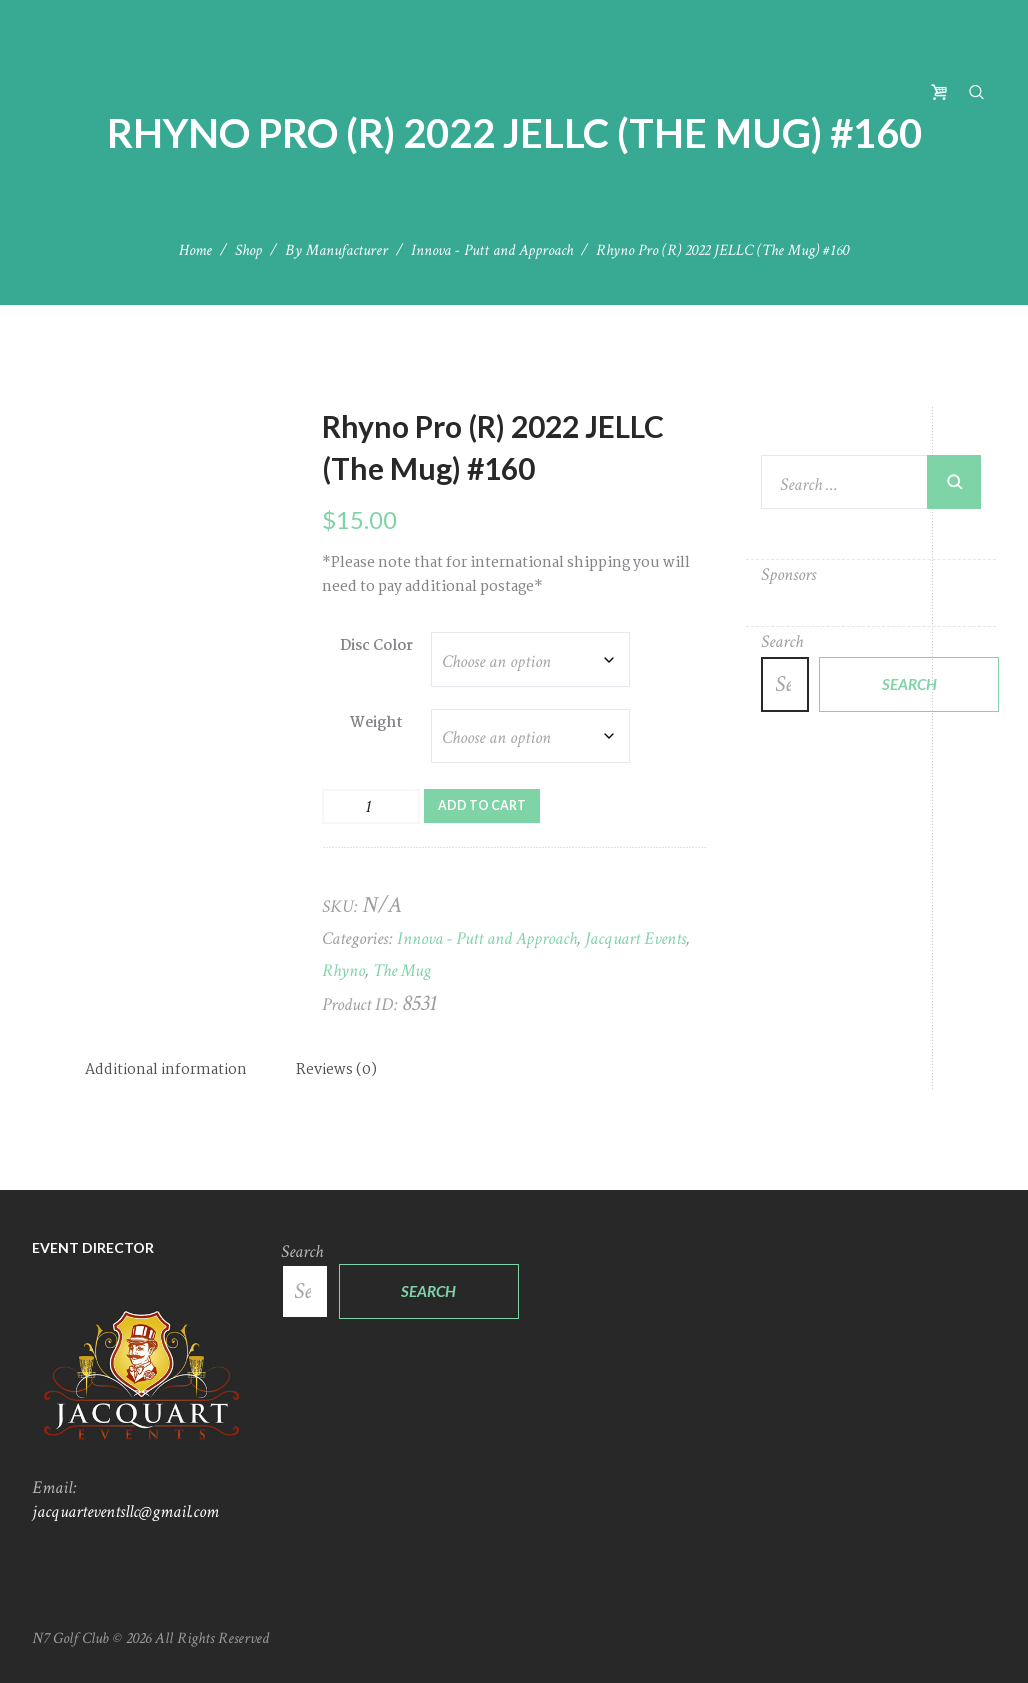  What do you see at coordinates (343, 970) in the screenshot?
I see `Rhyno` at bounding box center [343, 970].